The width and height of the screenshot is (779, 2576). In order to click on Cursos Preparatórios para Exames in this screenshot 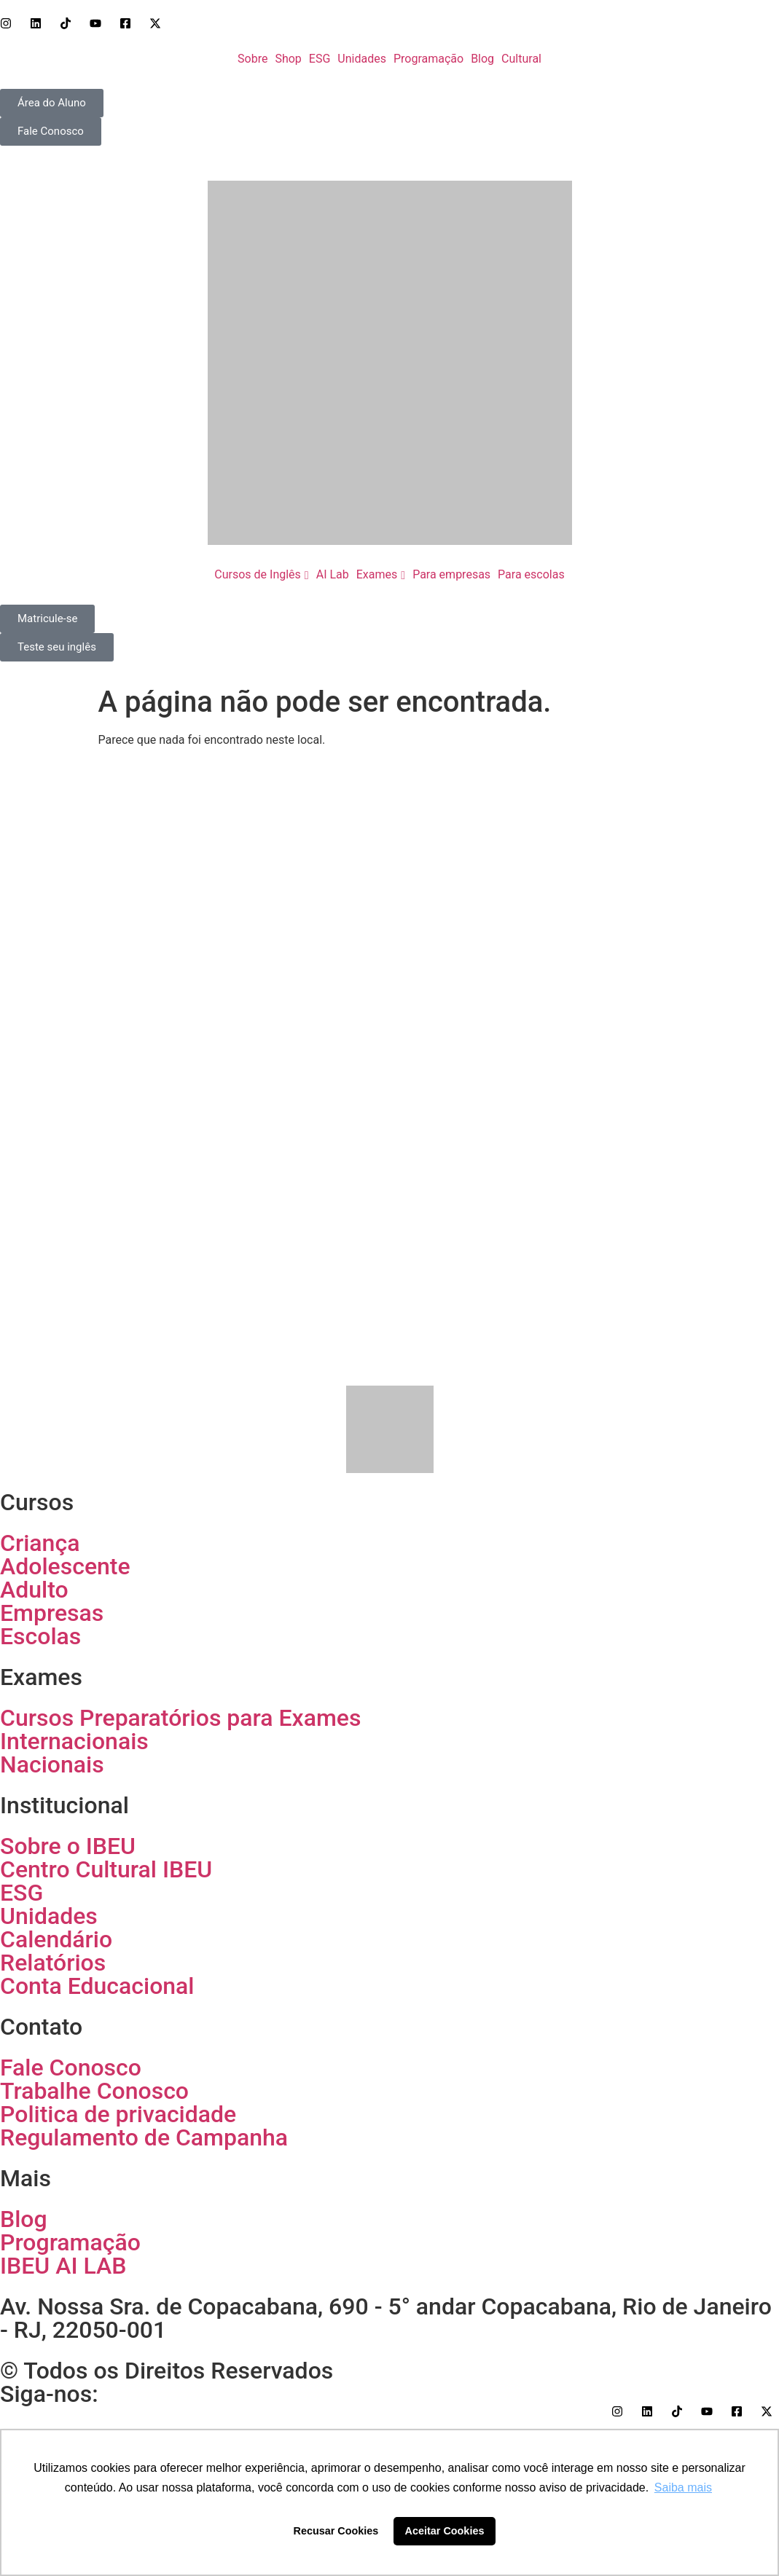, I will do `click(180, 1718)`.